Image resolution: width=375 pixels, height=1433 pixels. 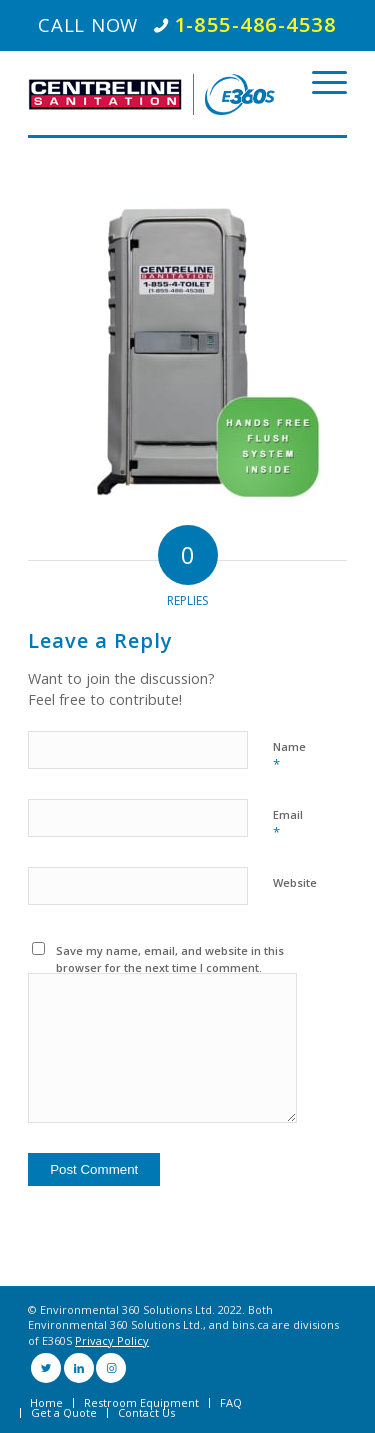 I want to click on 1-855-486-4538, so click(x=255, y=24).